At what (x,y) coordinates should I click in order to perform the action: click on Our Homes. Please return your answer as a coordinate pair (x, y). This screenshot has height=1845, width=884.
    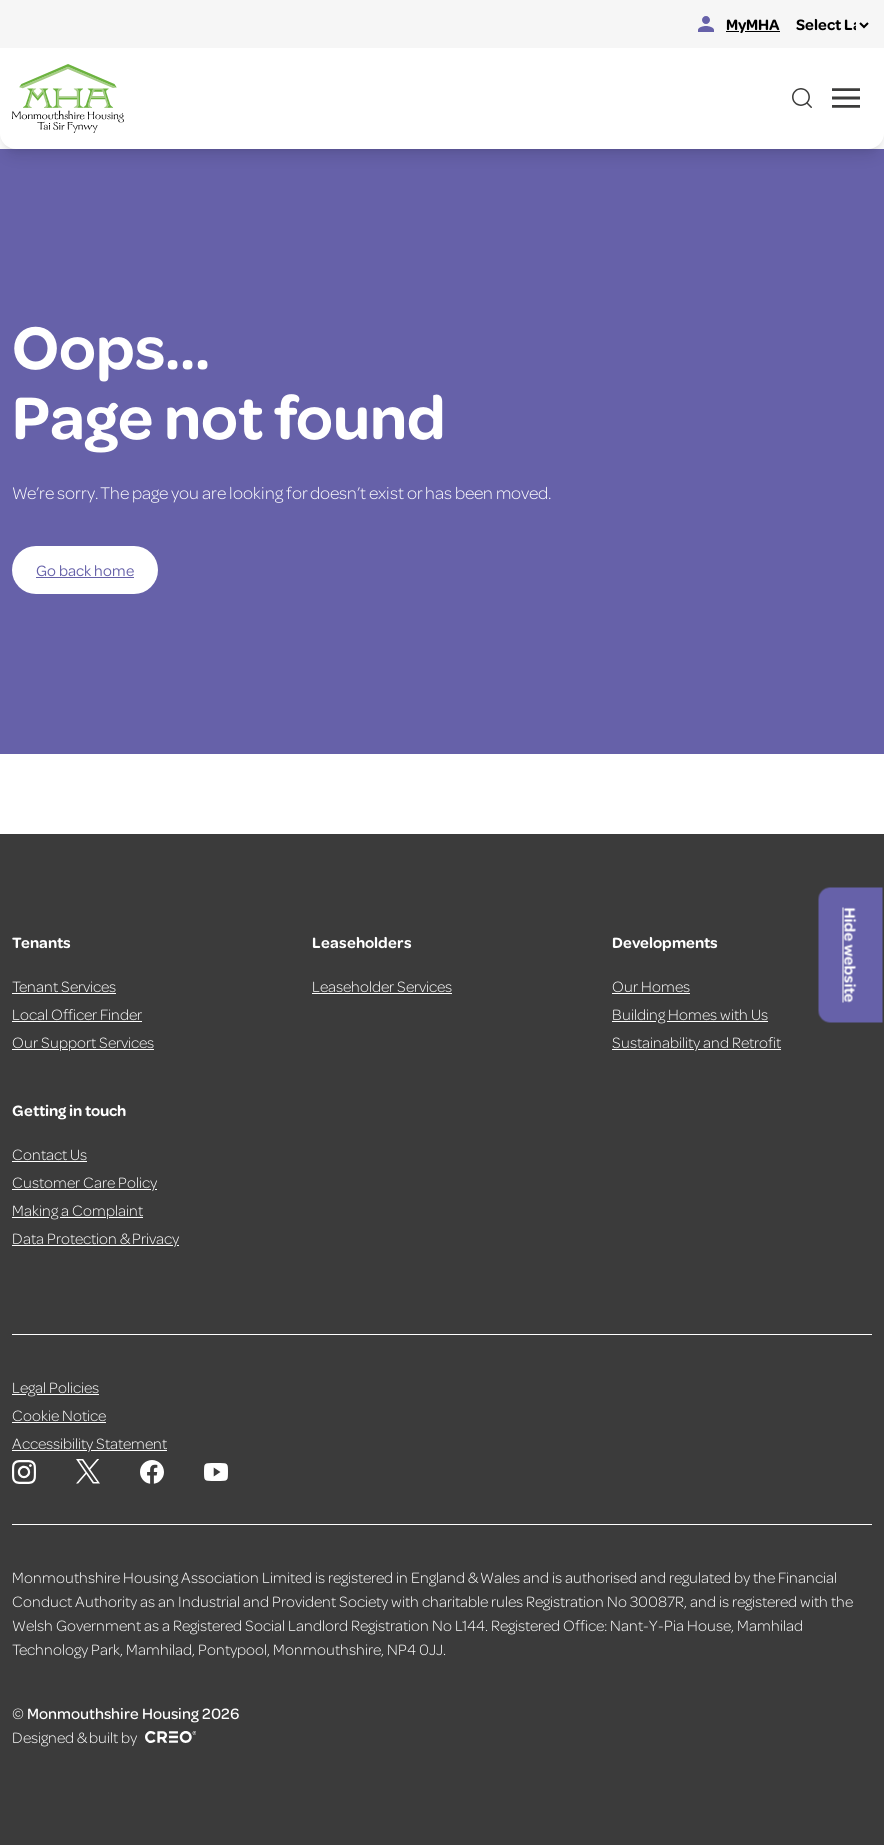
    Looking at the image, I should click on (651, 986).